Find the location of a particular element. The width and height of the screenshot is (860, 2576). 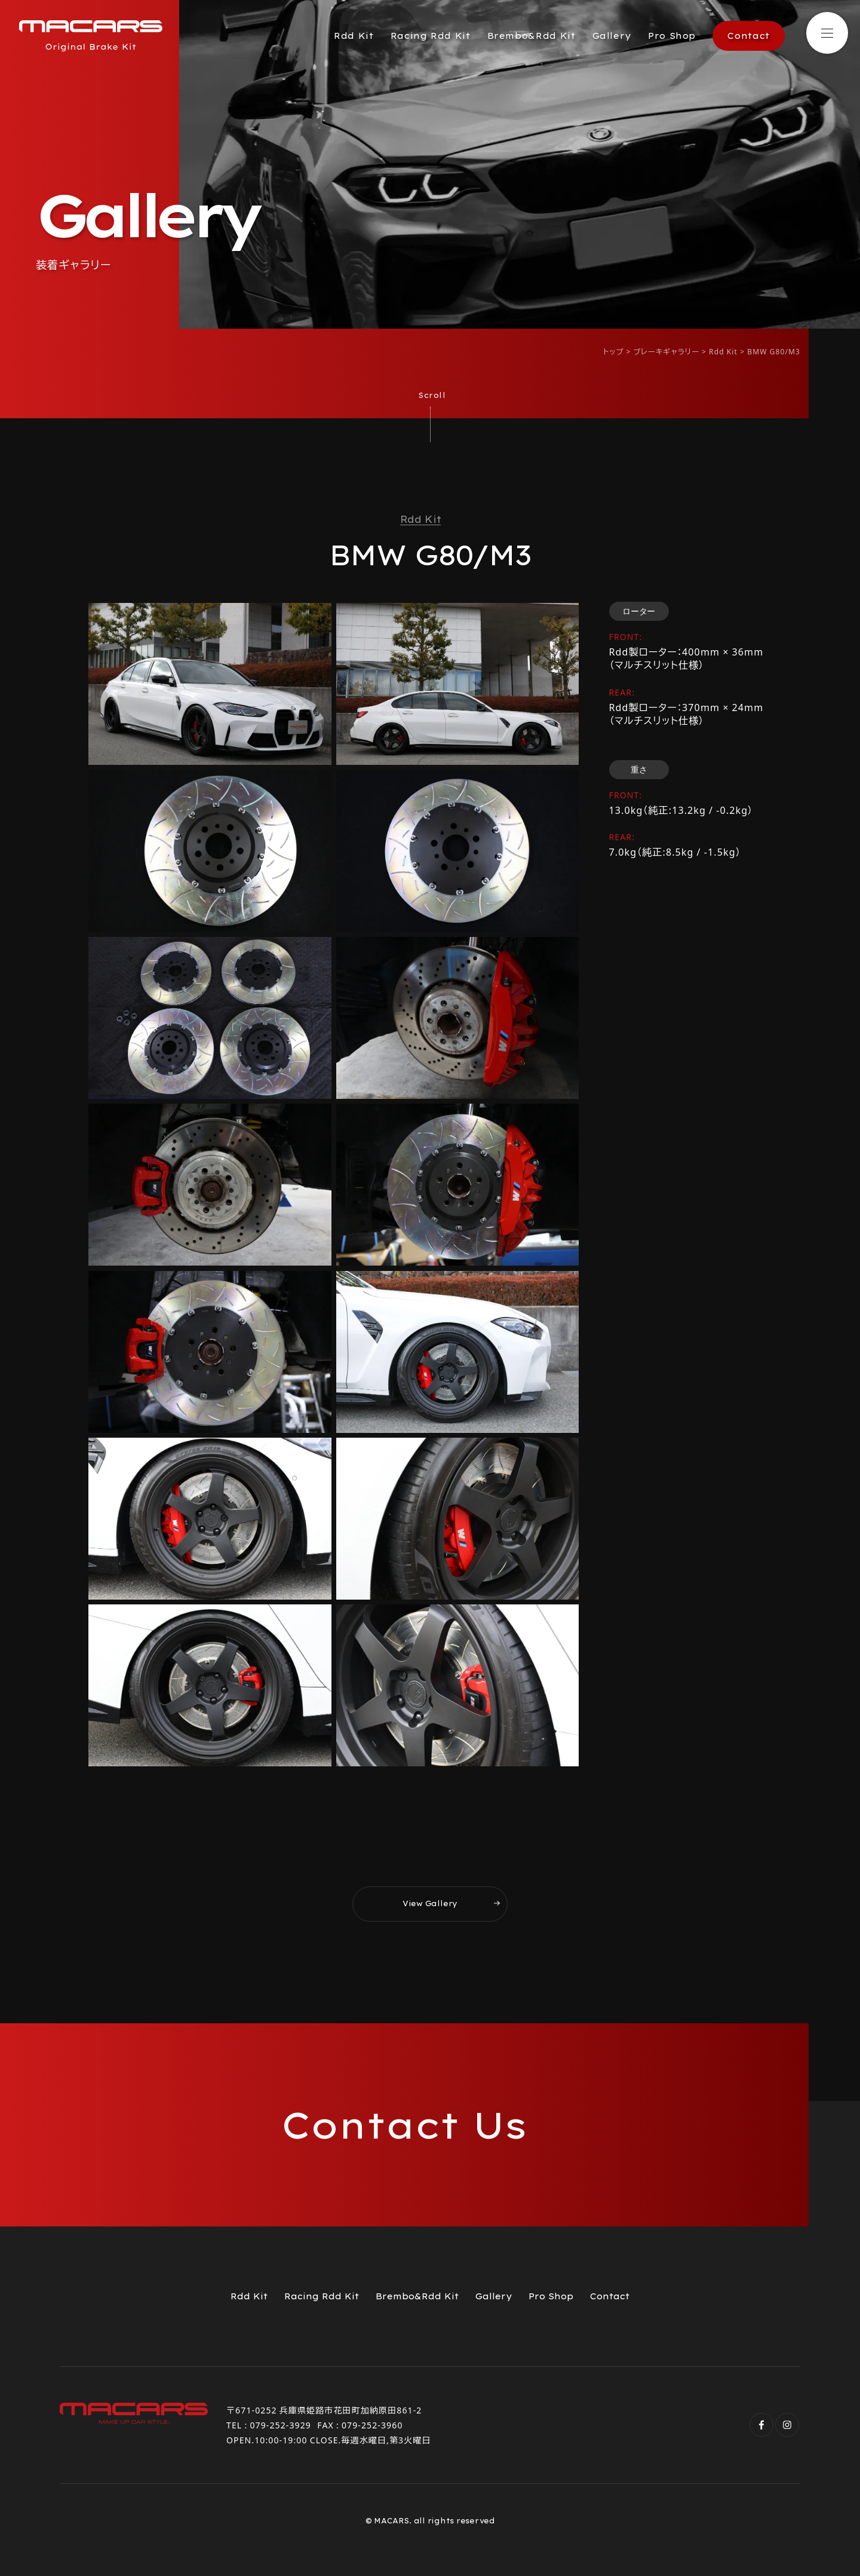

Rdd Kit is located at coordinates (353, 35).